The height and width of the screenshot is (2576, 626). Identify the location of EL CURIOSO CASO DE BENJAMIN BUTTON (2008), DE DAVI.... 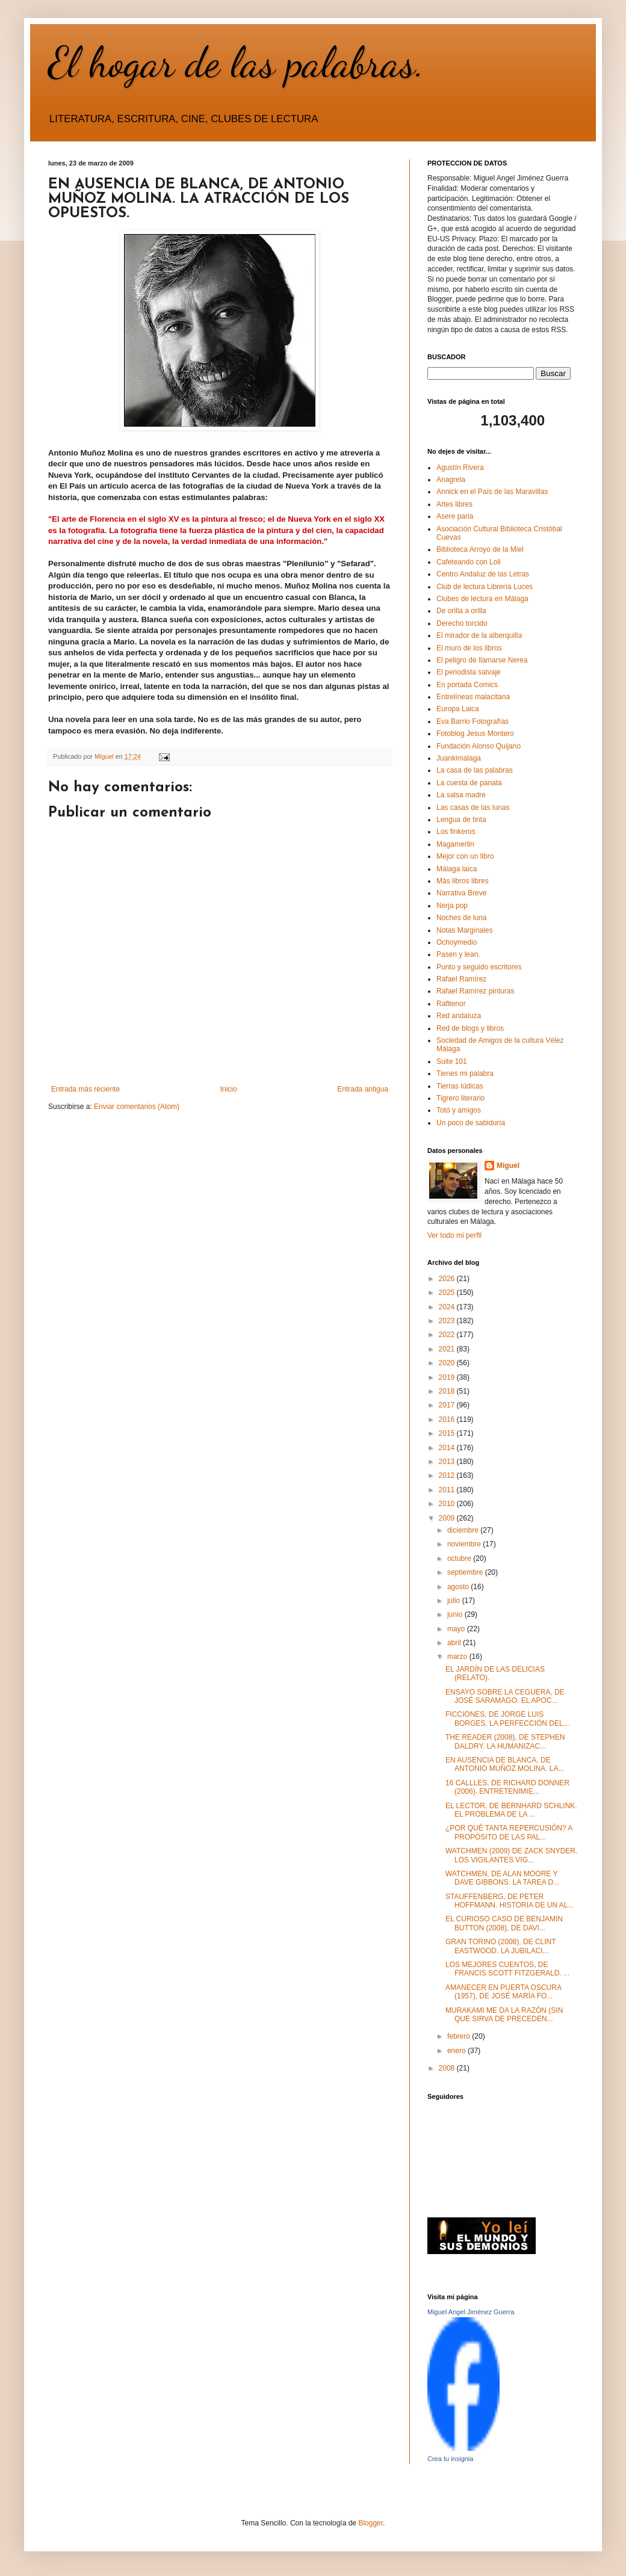
(504, 1923).